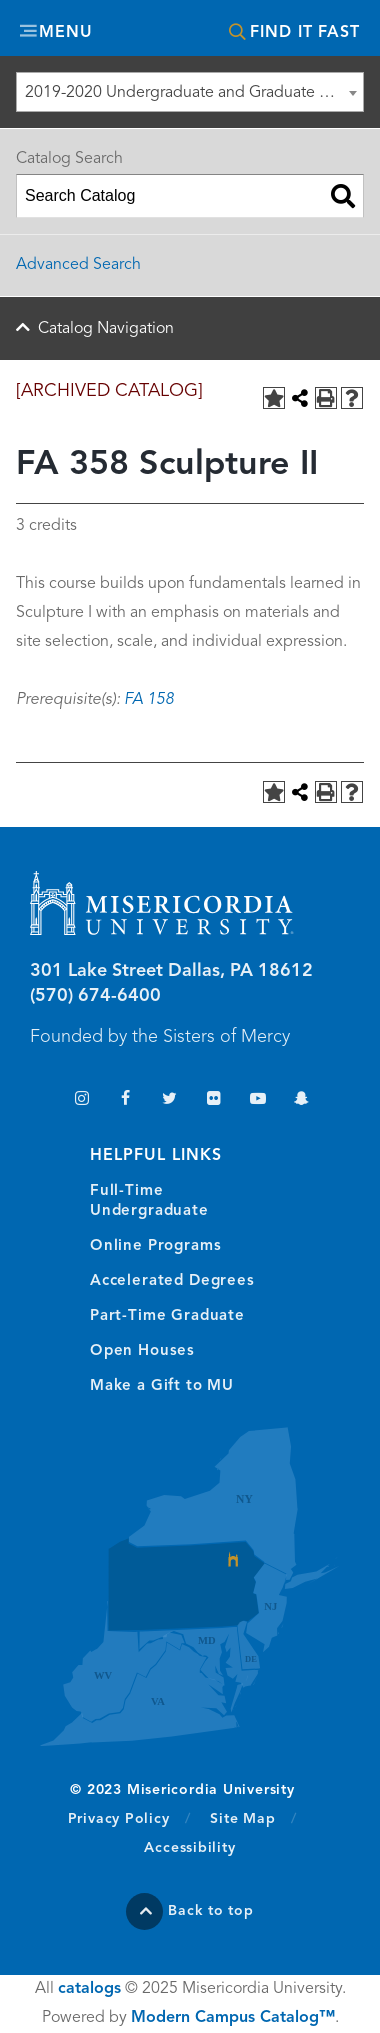 This screenshot has width=380, height=2033. I want to click on Facebook, so click(125, 1100).